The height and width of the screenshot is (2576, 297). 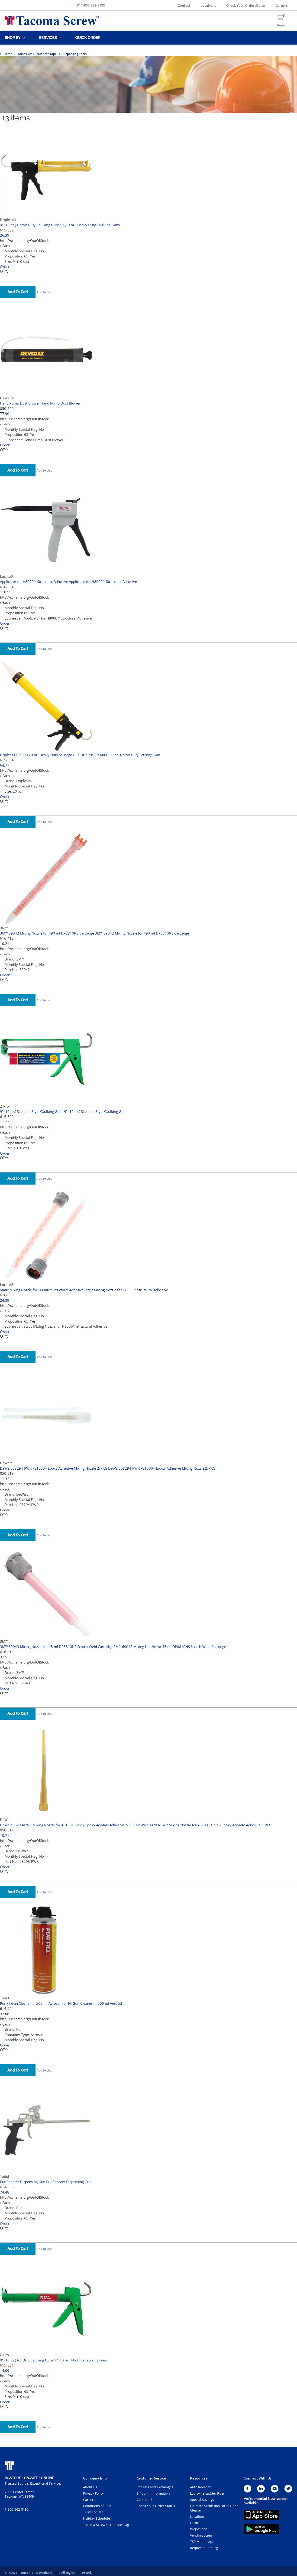 I want to click on About Us, so click(x=90, y=2487).